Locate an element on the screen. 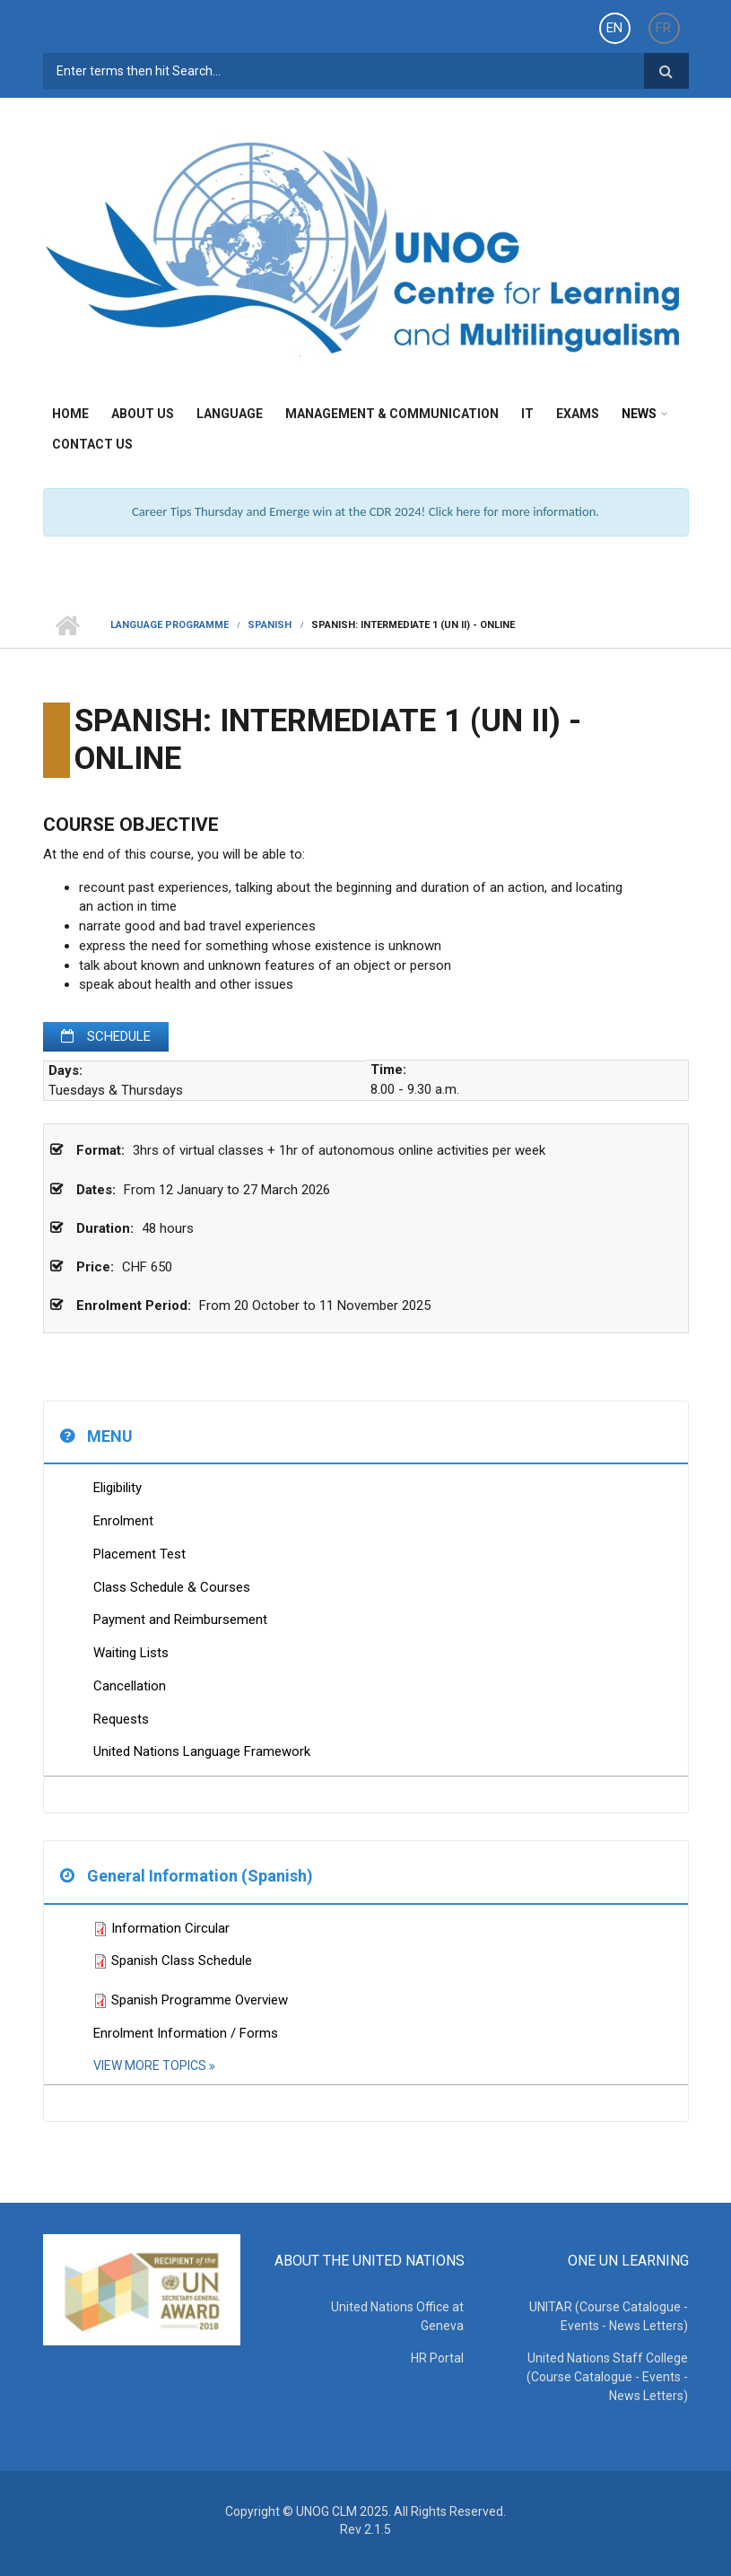  View More Topics is located at coordinates (151, 2065).